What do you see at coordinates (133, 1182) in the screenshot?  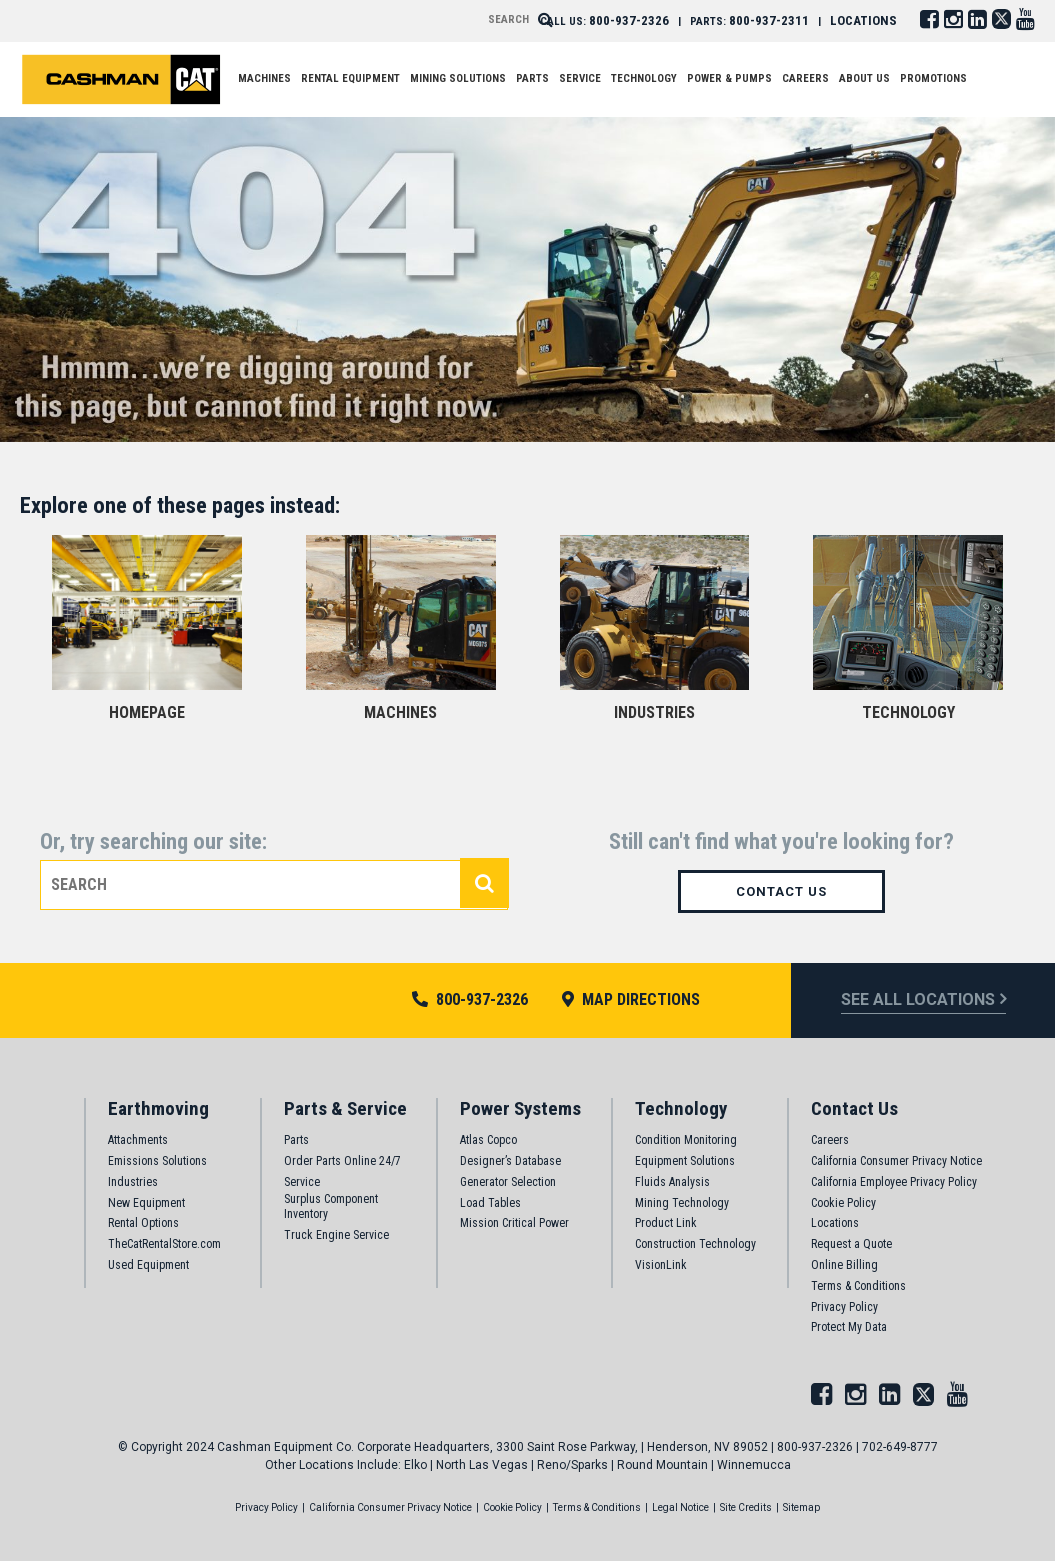 I see `Industries` at bounding box center [133, 1182].